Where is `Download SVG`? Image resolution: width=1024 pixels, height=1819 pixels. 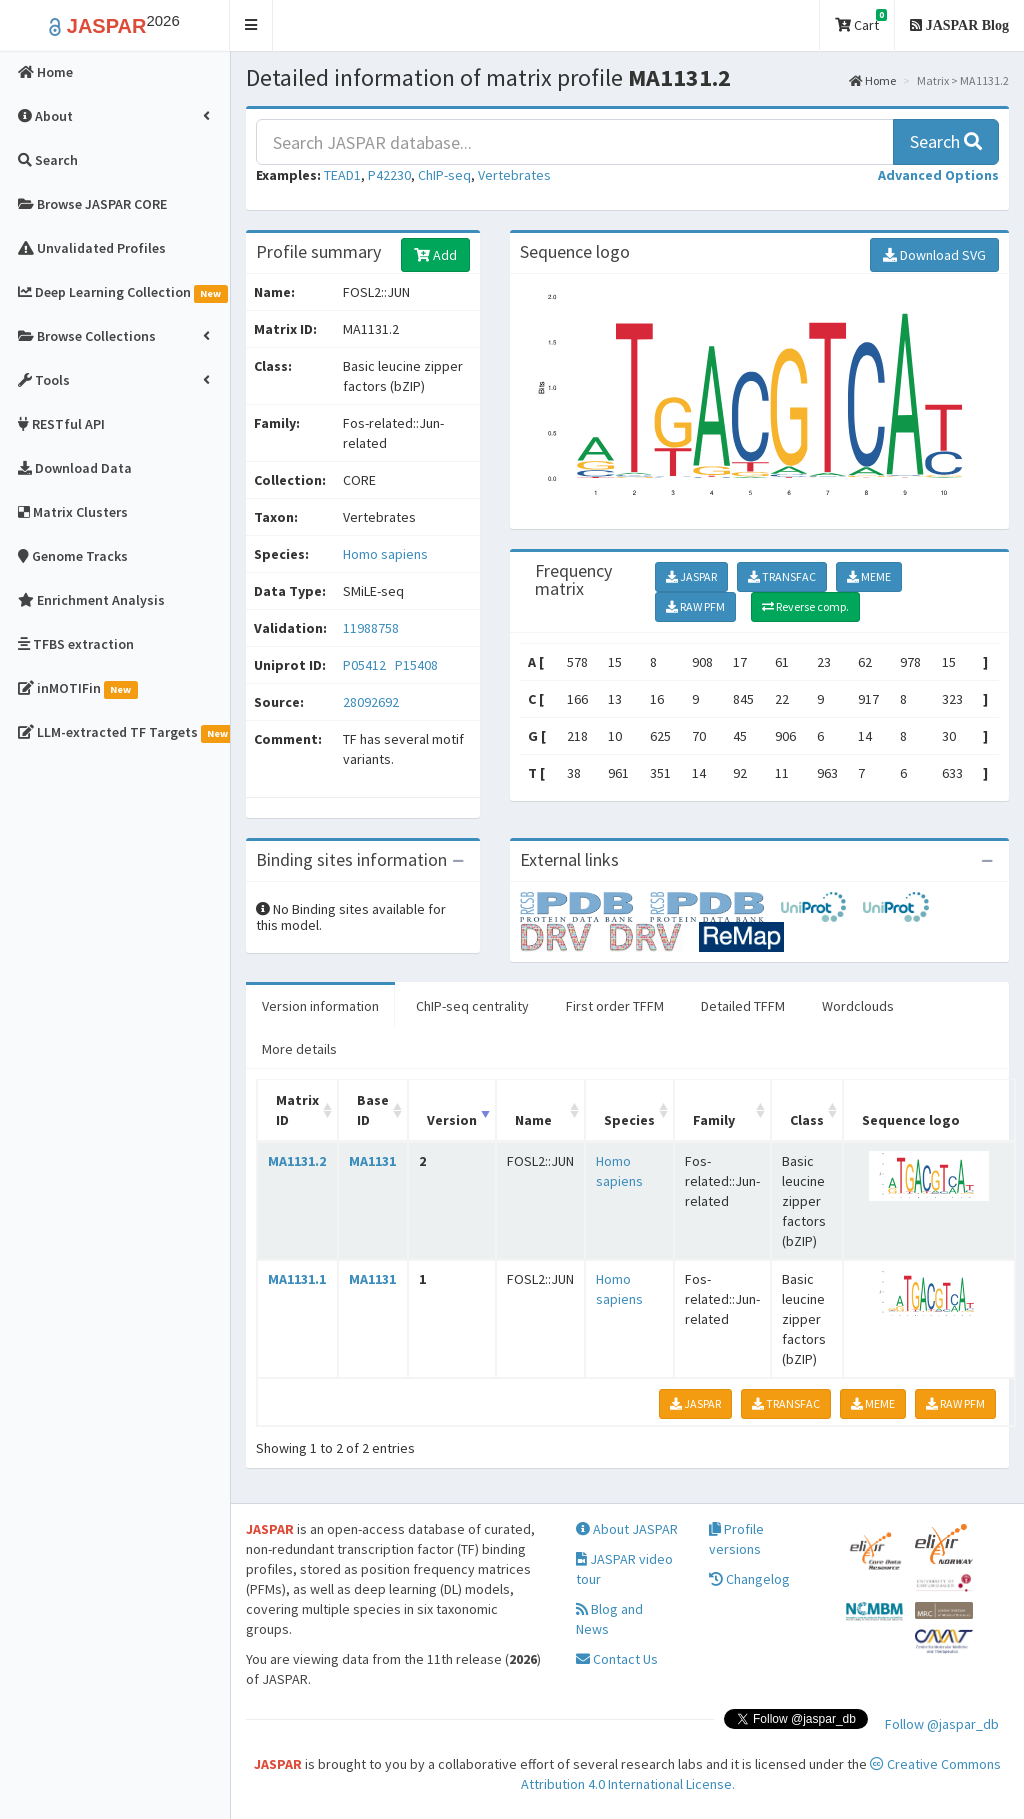
Download SVG is located at coordinates (934, 255).